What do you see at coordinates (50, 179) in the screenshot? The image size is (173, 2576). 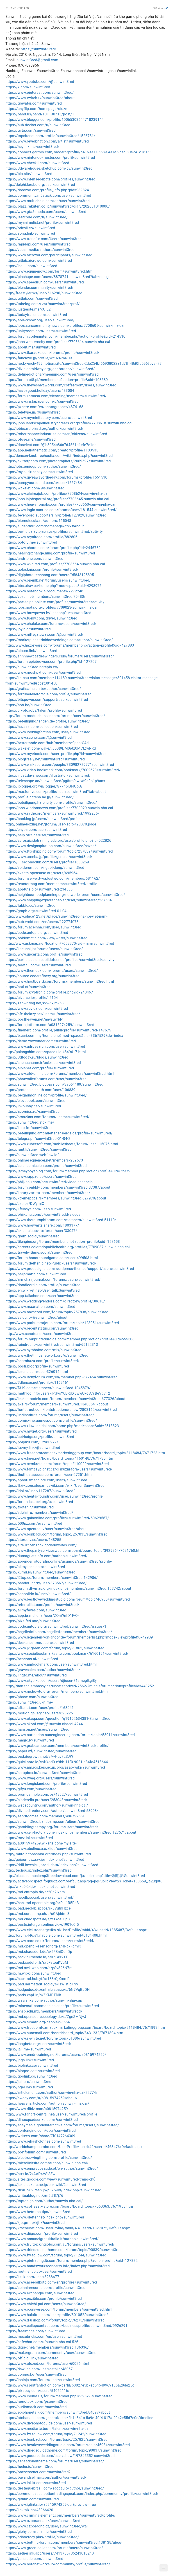 I see `https://www.intensedebate.com/profiles/sunwint3red` at bounding box center [50, 179].